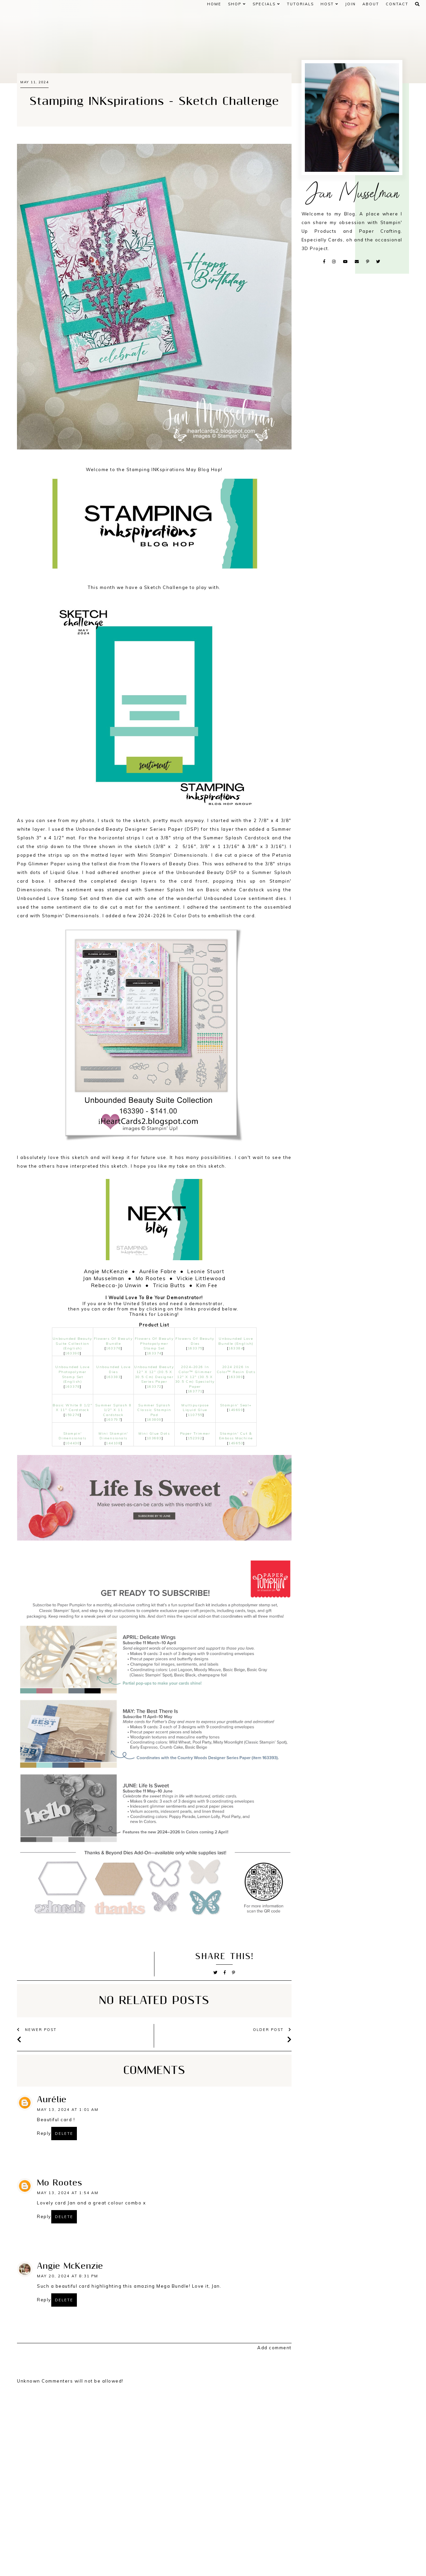  What do you see at coordinates (195, 1391) in the screenshot?
I see `163771` at bounding box center [195, 1391].